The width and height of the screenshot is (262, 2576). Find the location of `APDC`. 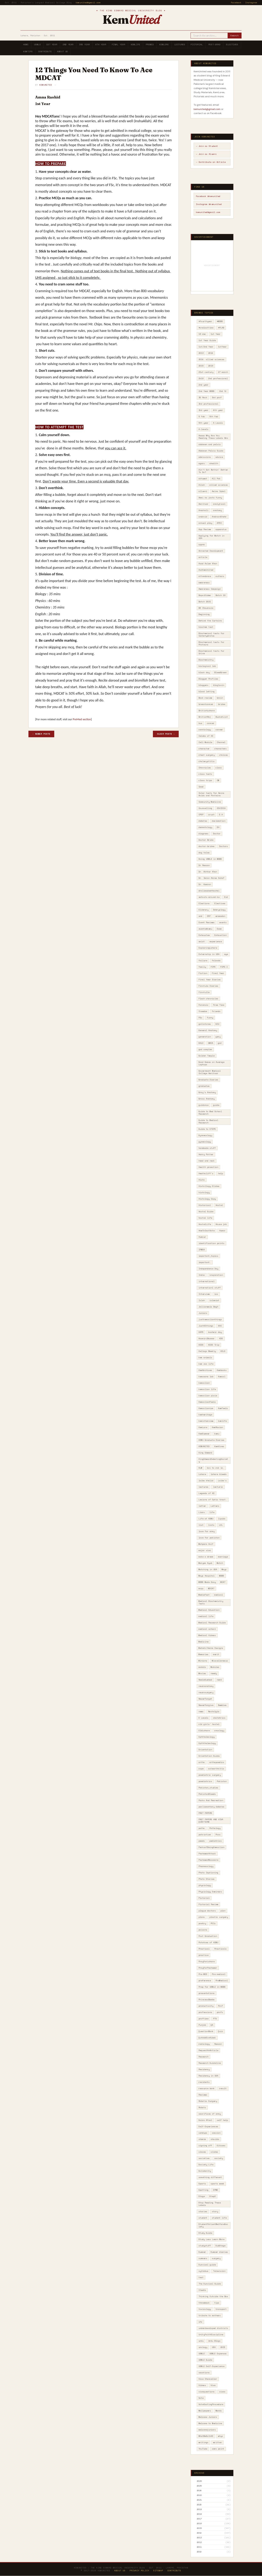

APDC is located at coordinates (219, 523).